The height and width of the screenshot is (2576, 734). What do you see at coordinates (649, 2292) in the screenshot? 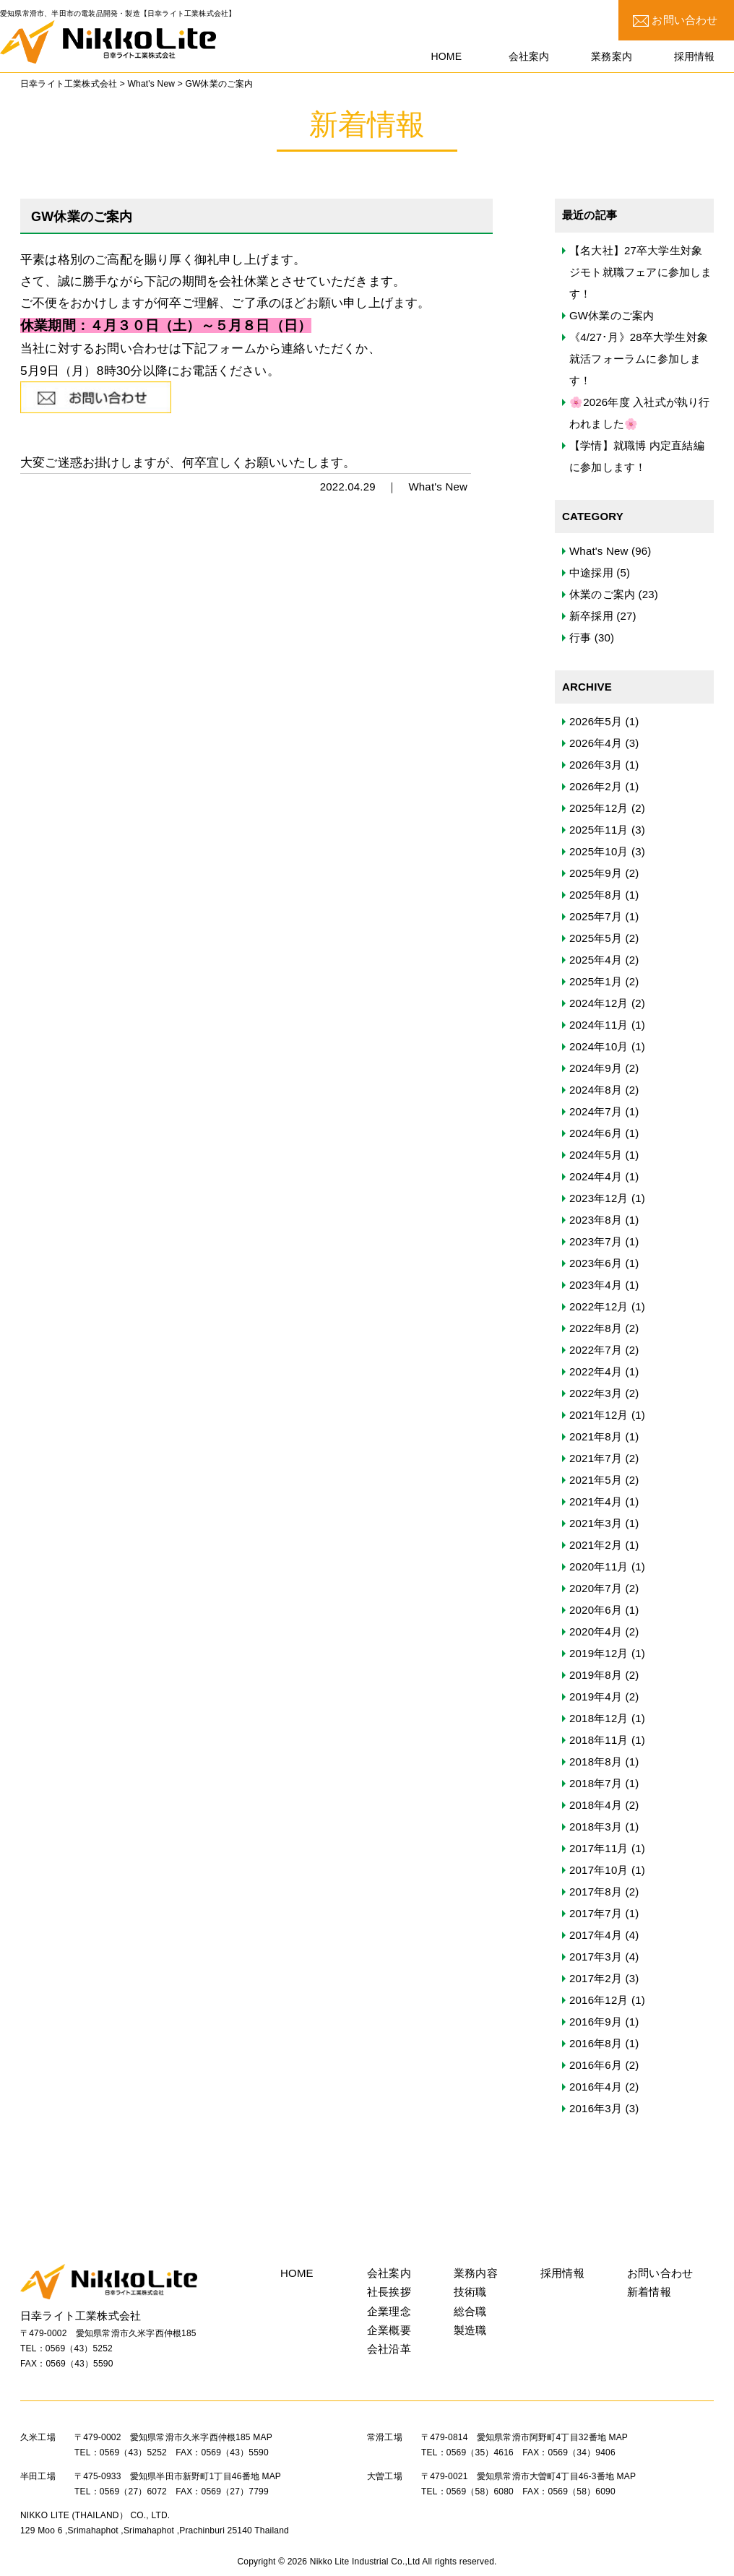
I see `新着情報` at bounding box center [649, 2292].